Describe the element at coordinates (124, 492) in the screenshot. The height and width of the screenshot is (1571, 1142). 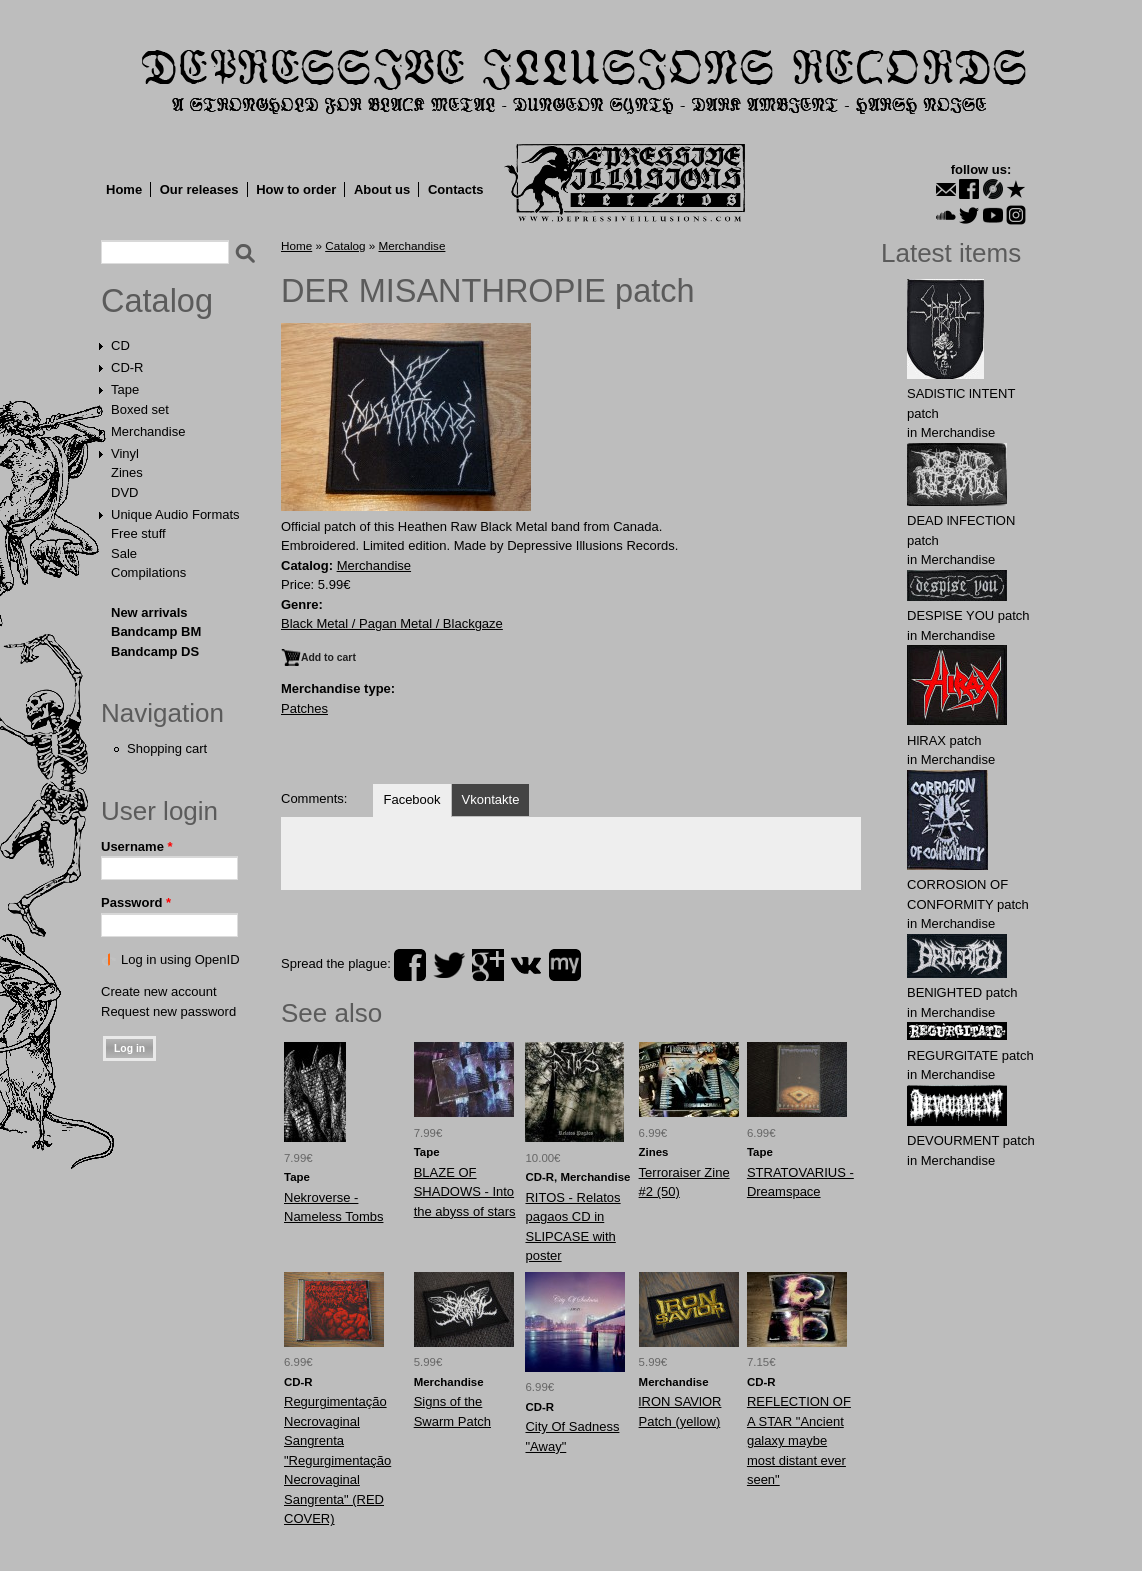
I see `DVD` at that location.